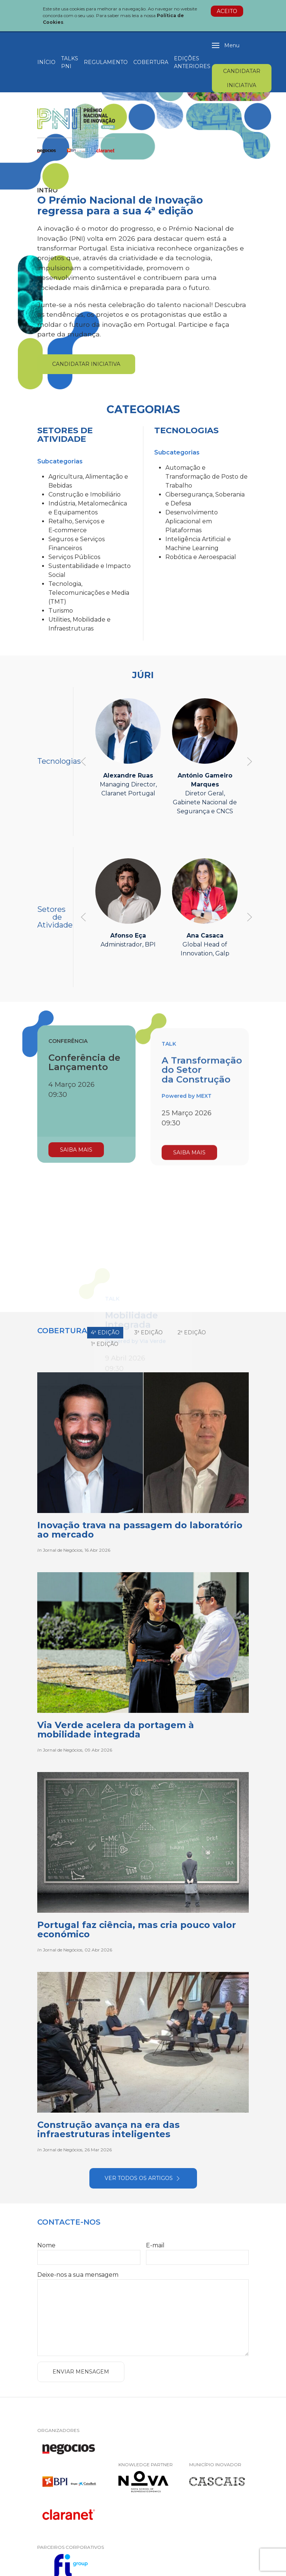 This screenshot has height=2576, width=286. Describe the element at coordinates (226, 45) in the screenshot. I see `[button]` at that location.